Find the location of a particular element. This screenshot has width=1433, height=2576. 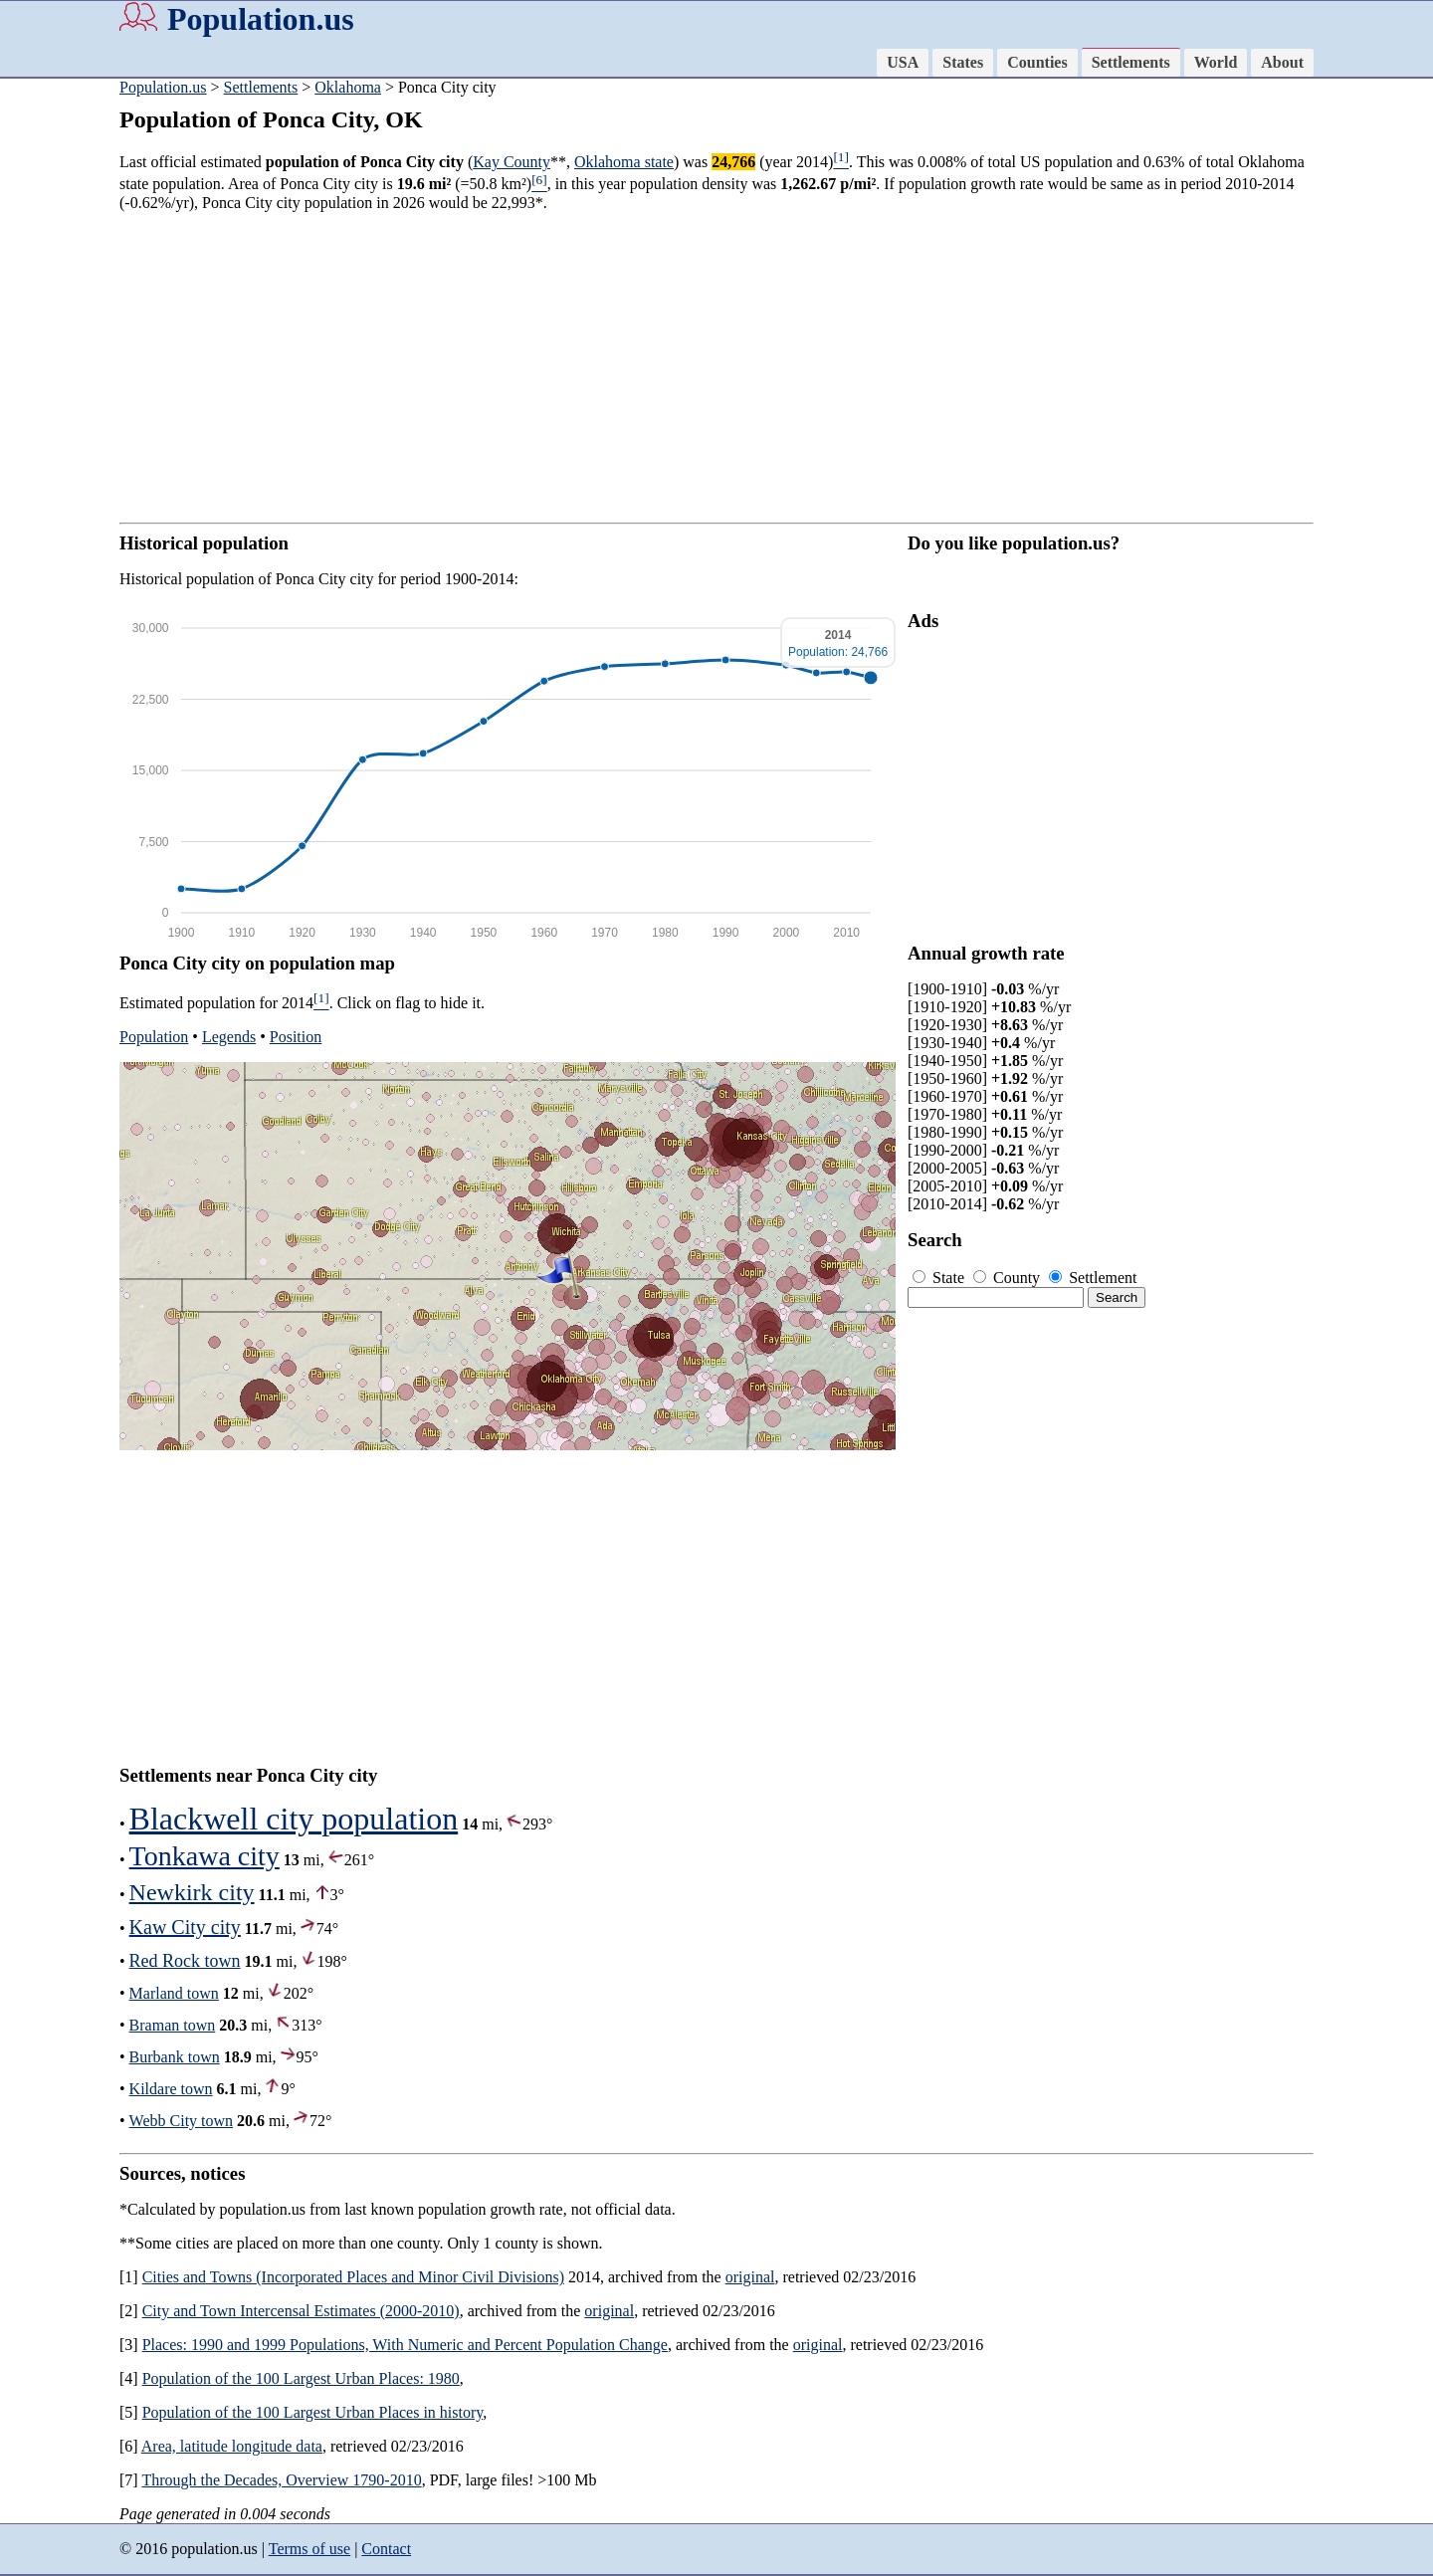

Terms of use is located at coordinates (309, 2548).